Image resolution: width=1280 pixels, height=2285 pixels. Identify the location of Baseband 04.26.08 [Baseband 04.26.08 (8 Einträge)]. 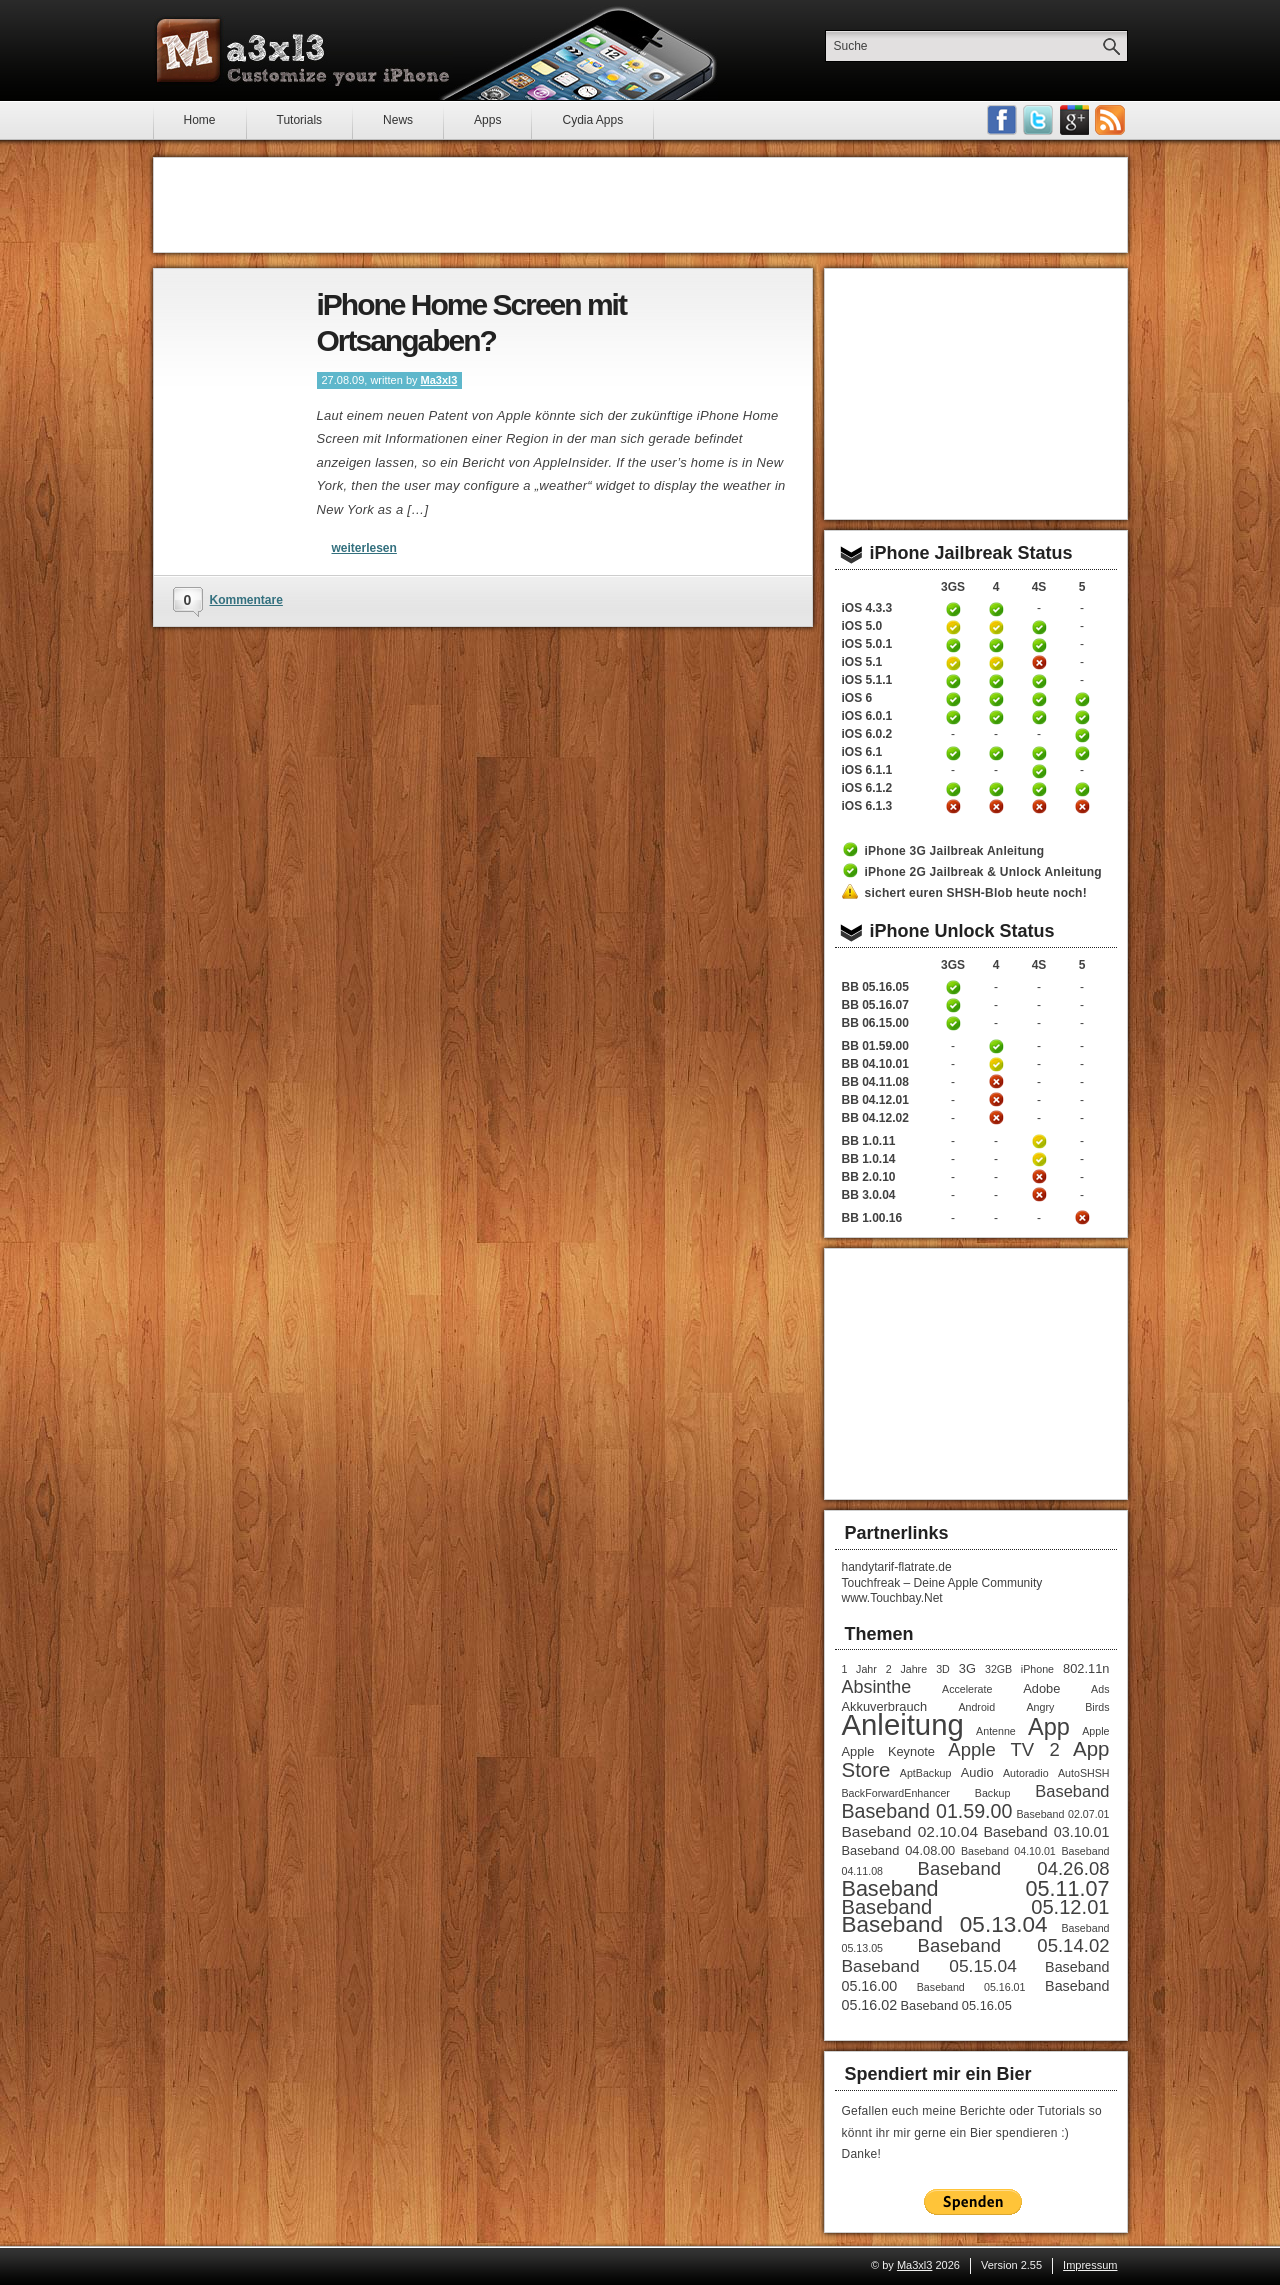
(1014, 1868).